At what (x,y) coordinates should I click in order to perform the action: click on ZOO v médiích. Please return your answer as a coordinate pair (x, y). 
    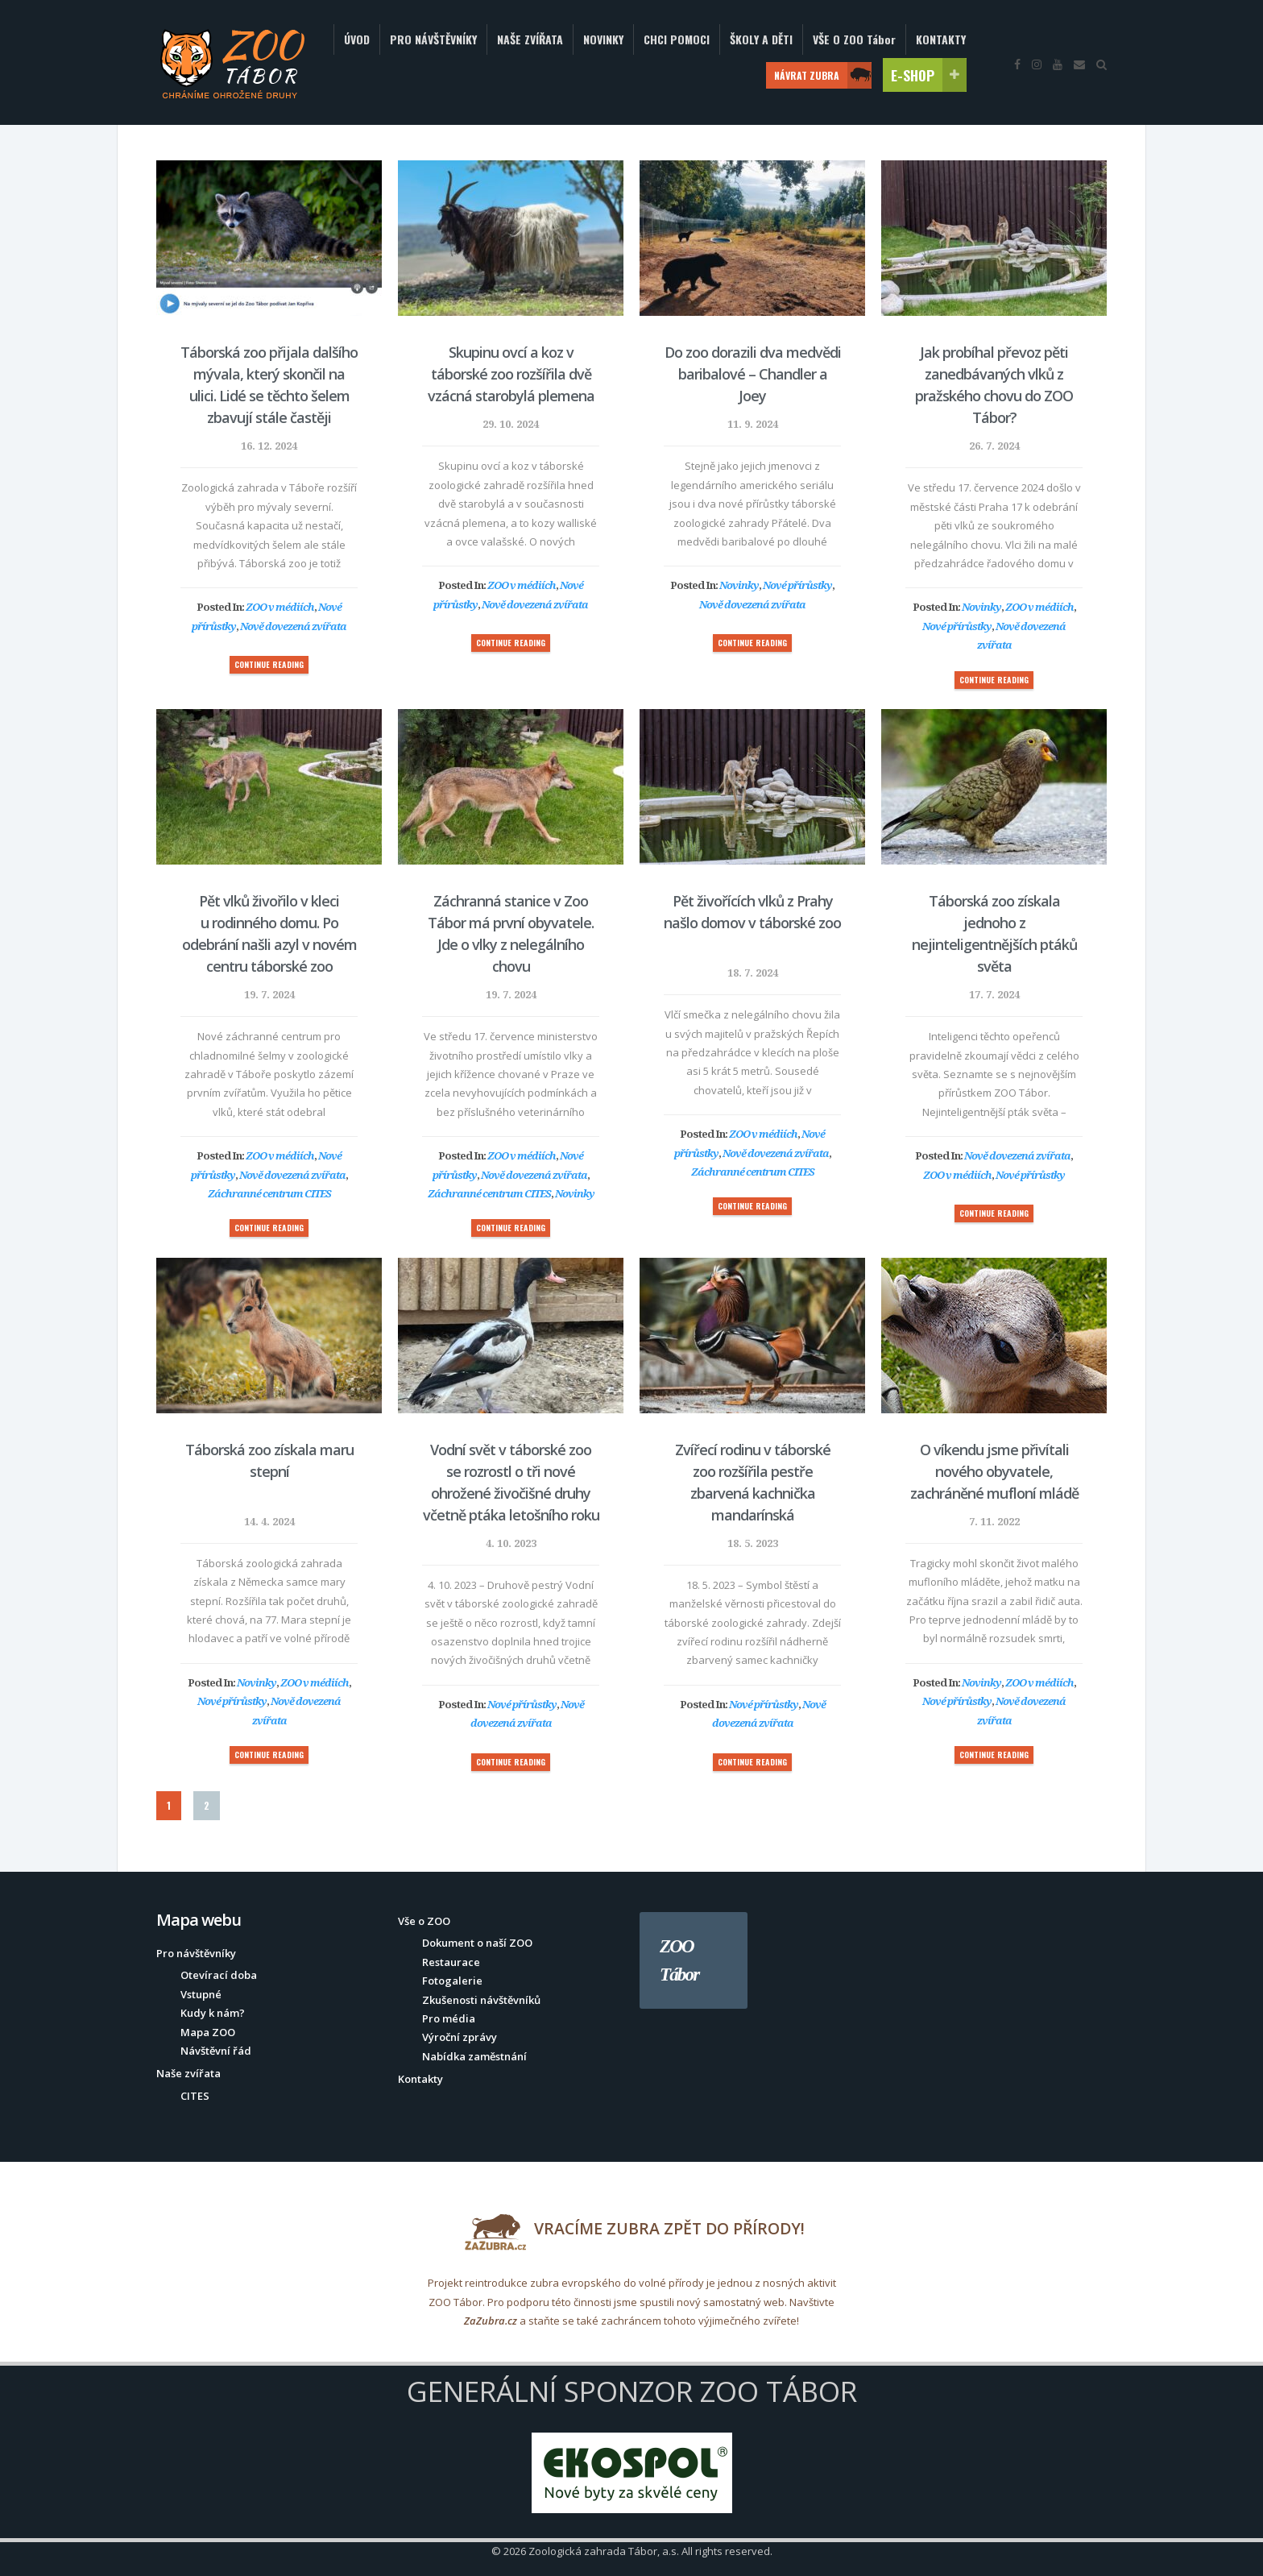
    Looking at the image, I should click on (280, 606).